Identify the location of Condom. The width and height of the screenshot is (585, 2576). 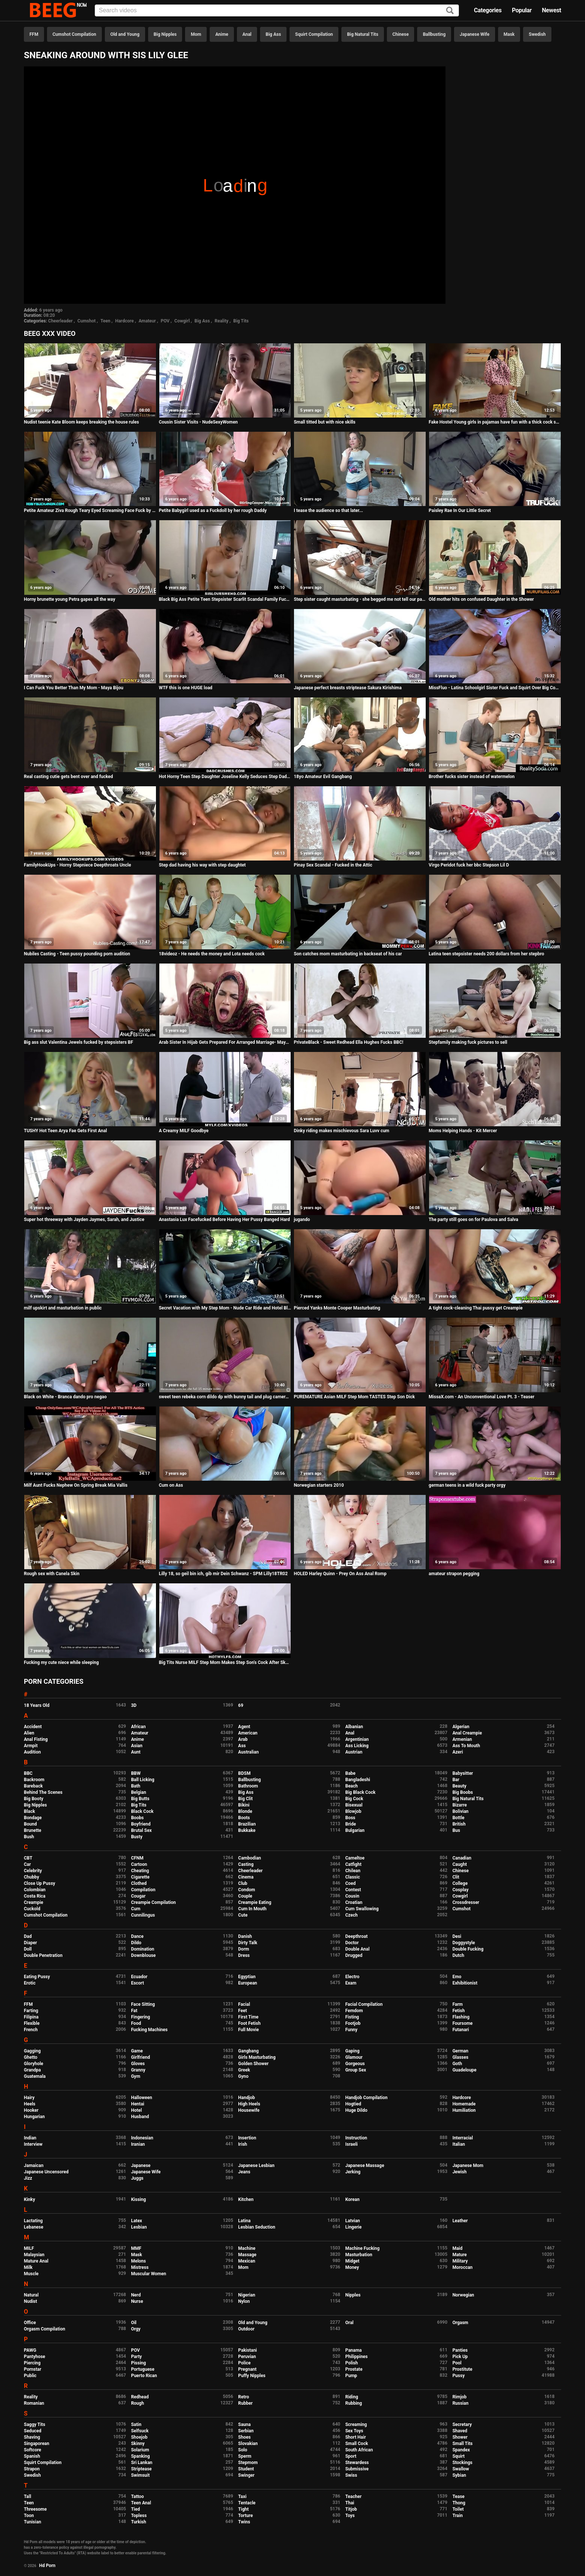
(246, 1889).